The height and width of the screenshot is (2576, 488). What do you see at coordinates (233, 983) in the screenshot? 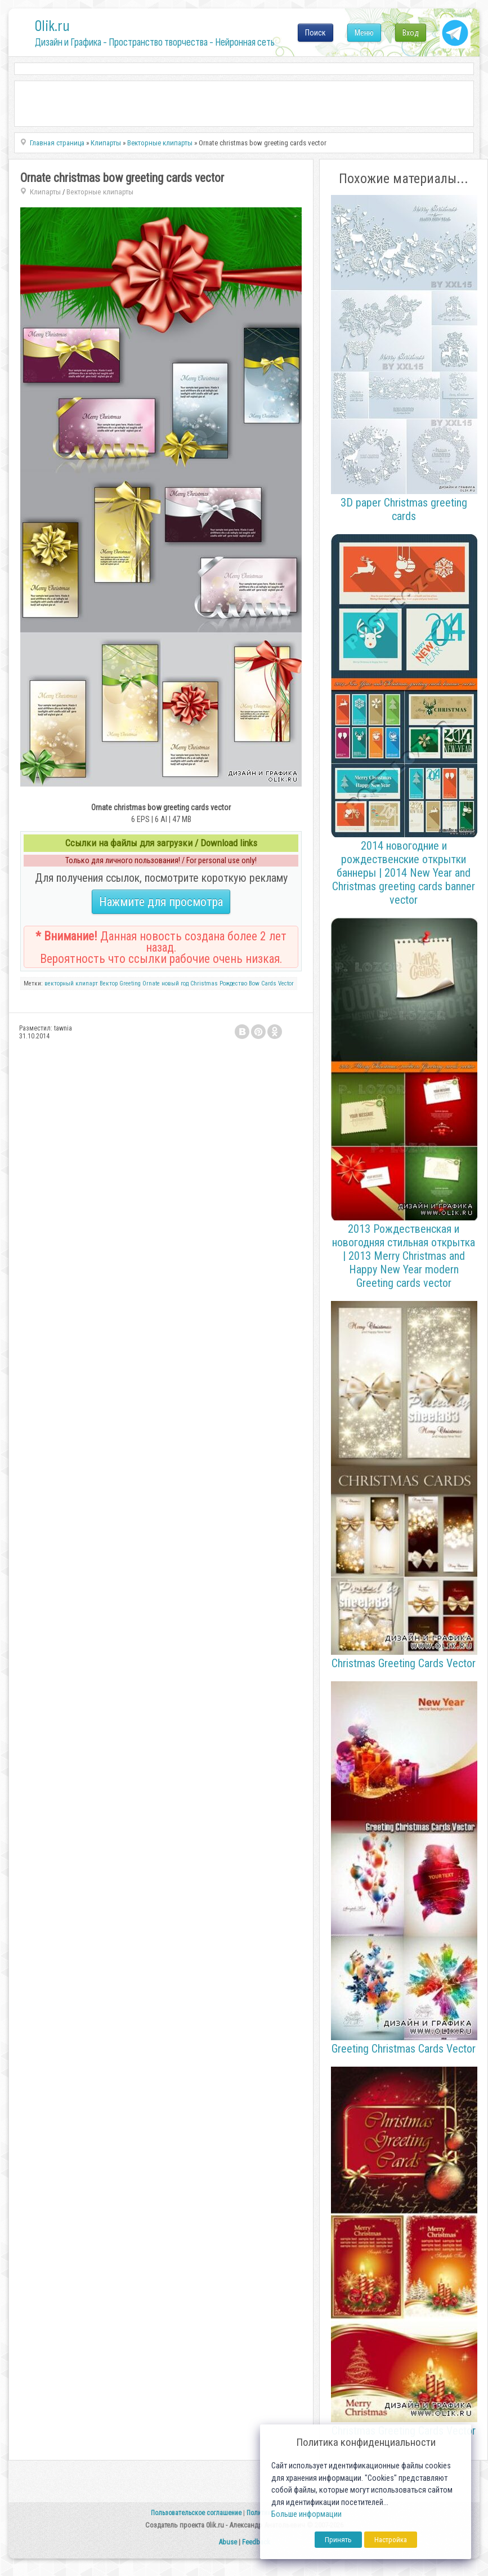
I see `Рождество` at bounding box center [233, 983].